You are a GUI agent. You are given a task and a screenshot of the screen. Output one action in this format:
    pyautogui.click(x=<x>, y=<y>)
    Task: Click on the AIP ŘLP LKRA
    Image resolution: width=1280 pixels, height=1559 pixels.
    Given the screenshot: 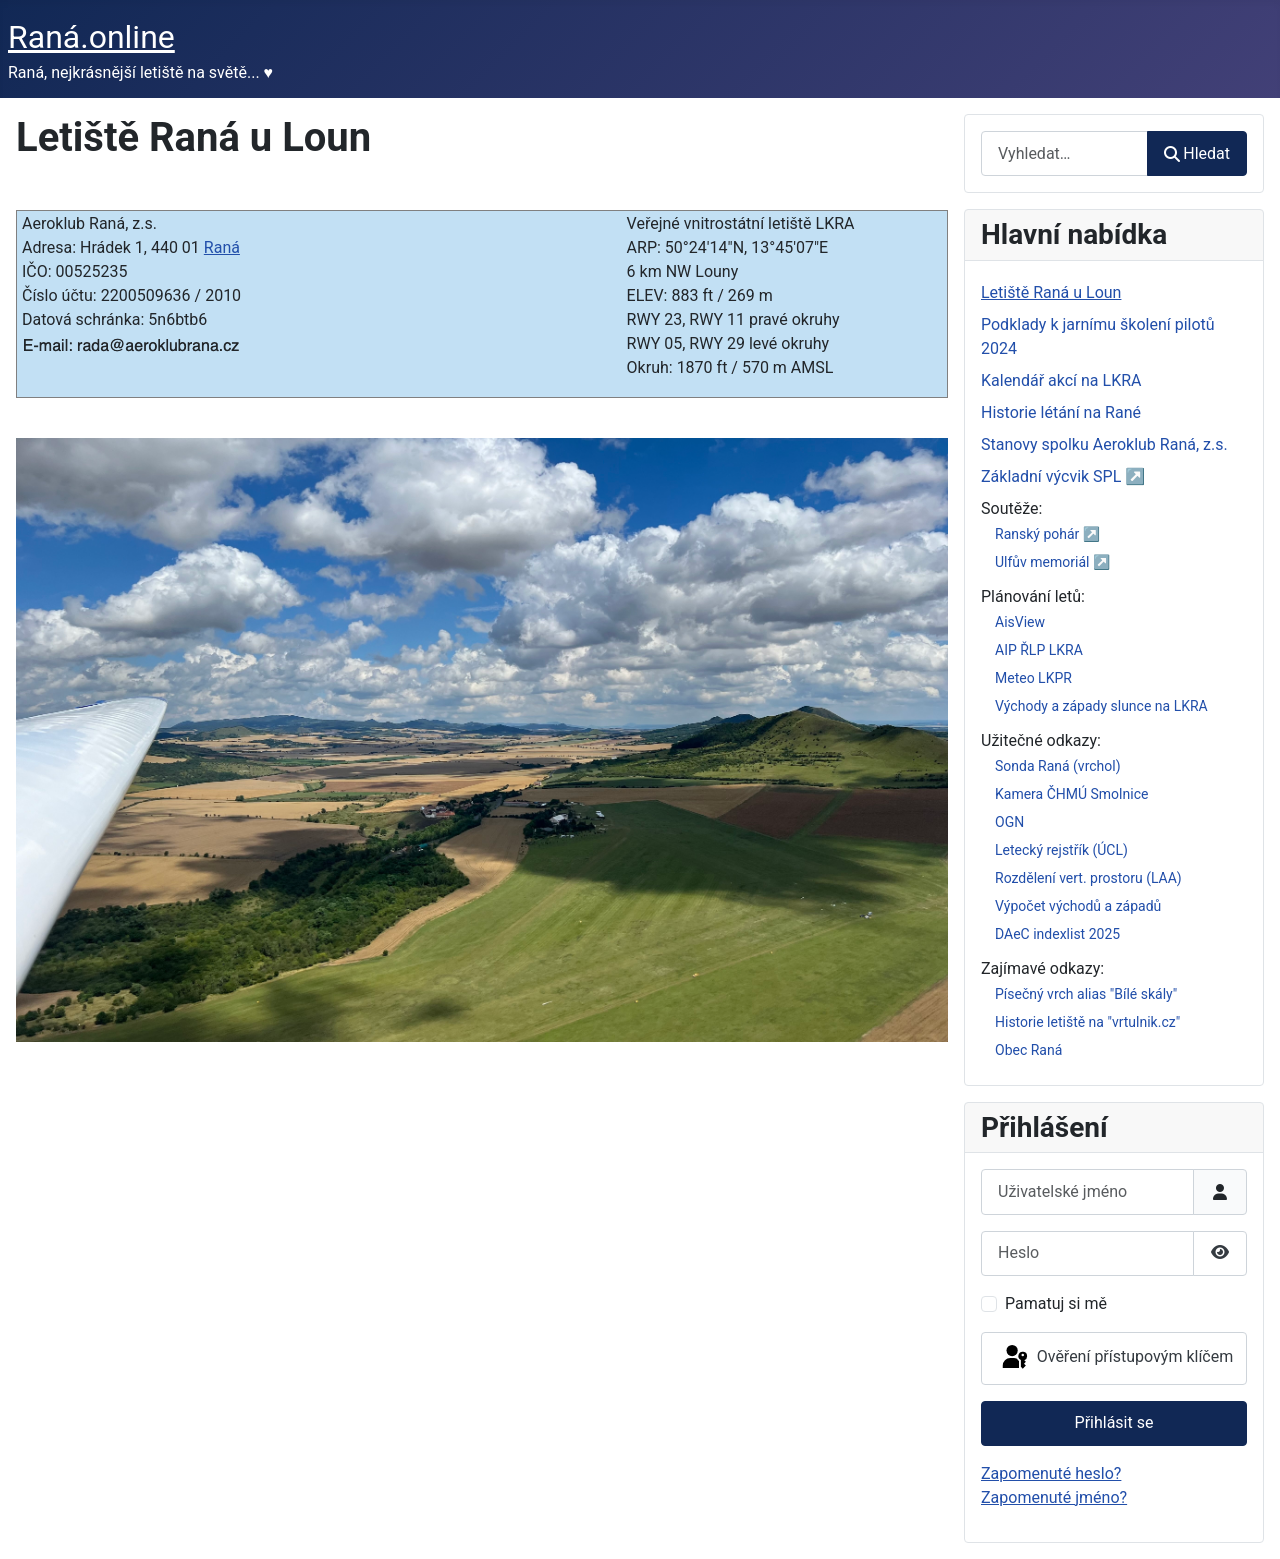 What is the action you would take?
    pyautogui.click(x=1039, y=650)
    